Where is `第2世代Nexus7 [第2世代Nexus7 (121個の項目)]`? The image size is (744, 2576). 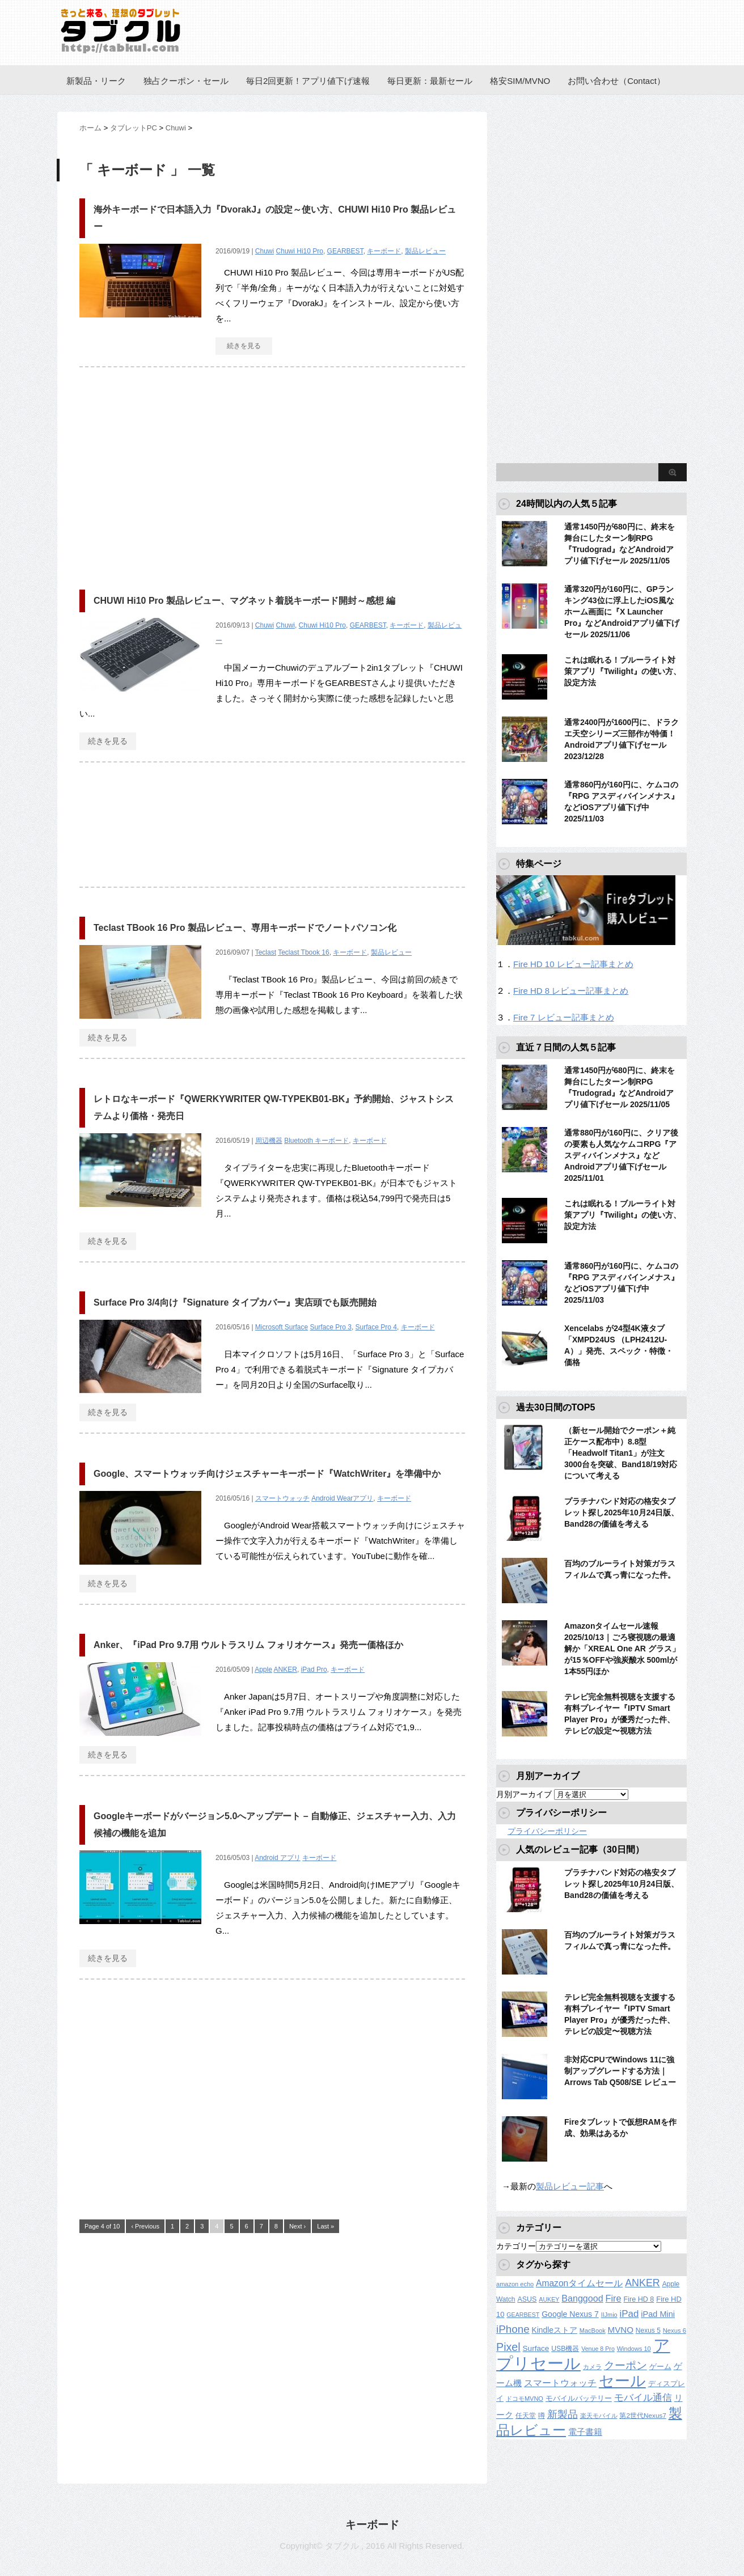 第2世代Nexus7 [第2世代Nexus7 (121個の項目)] is located at coordinates (642, 2415).